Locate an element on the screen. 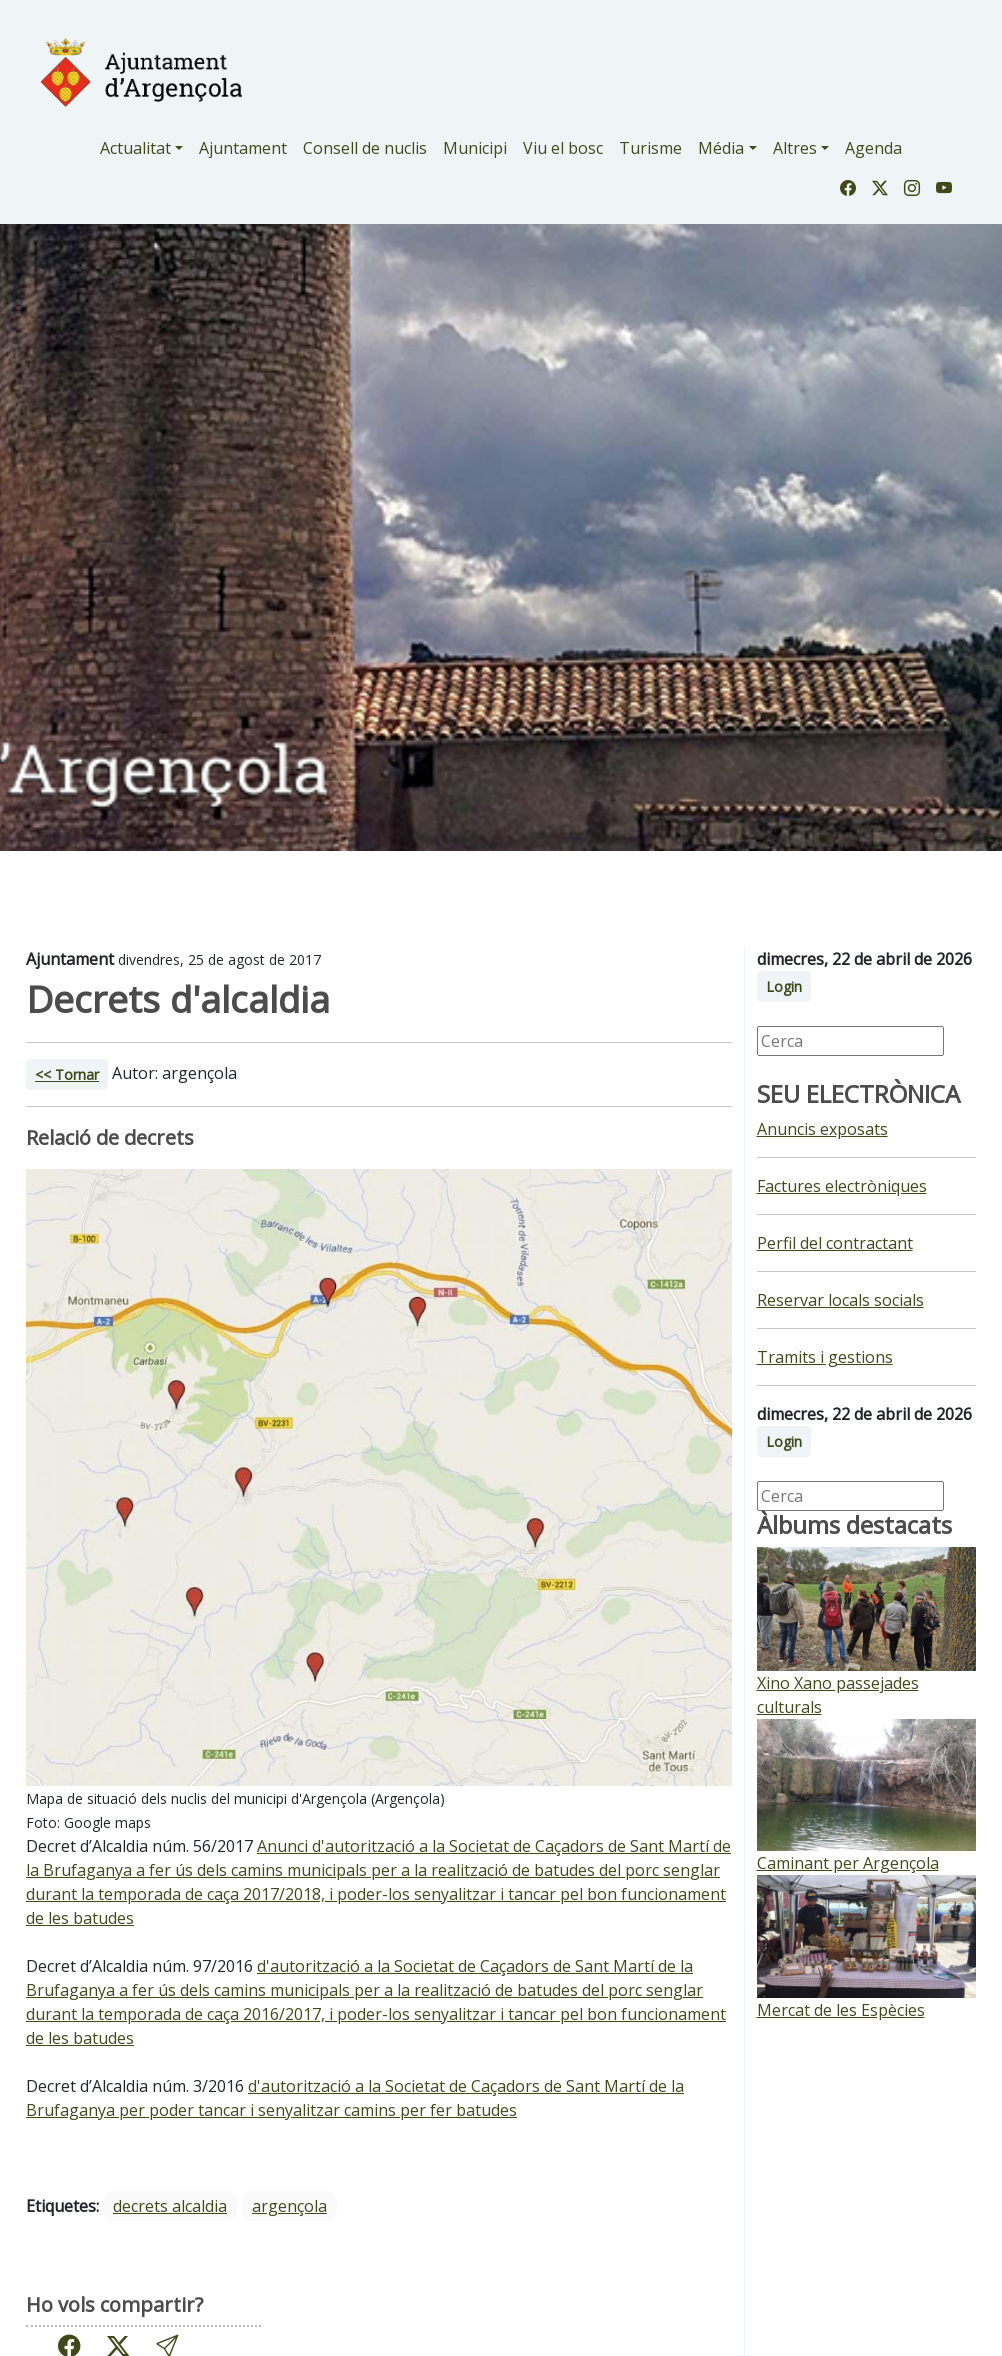 The image size is (1002, 2356). << Tornar is located at coordinates (67, 1074).